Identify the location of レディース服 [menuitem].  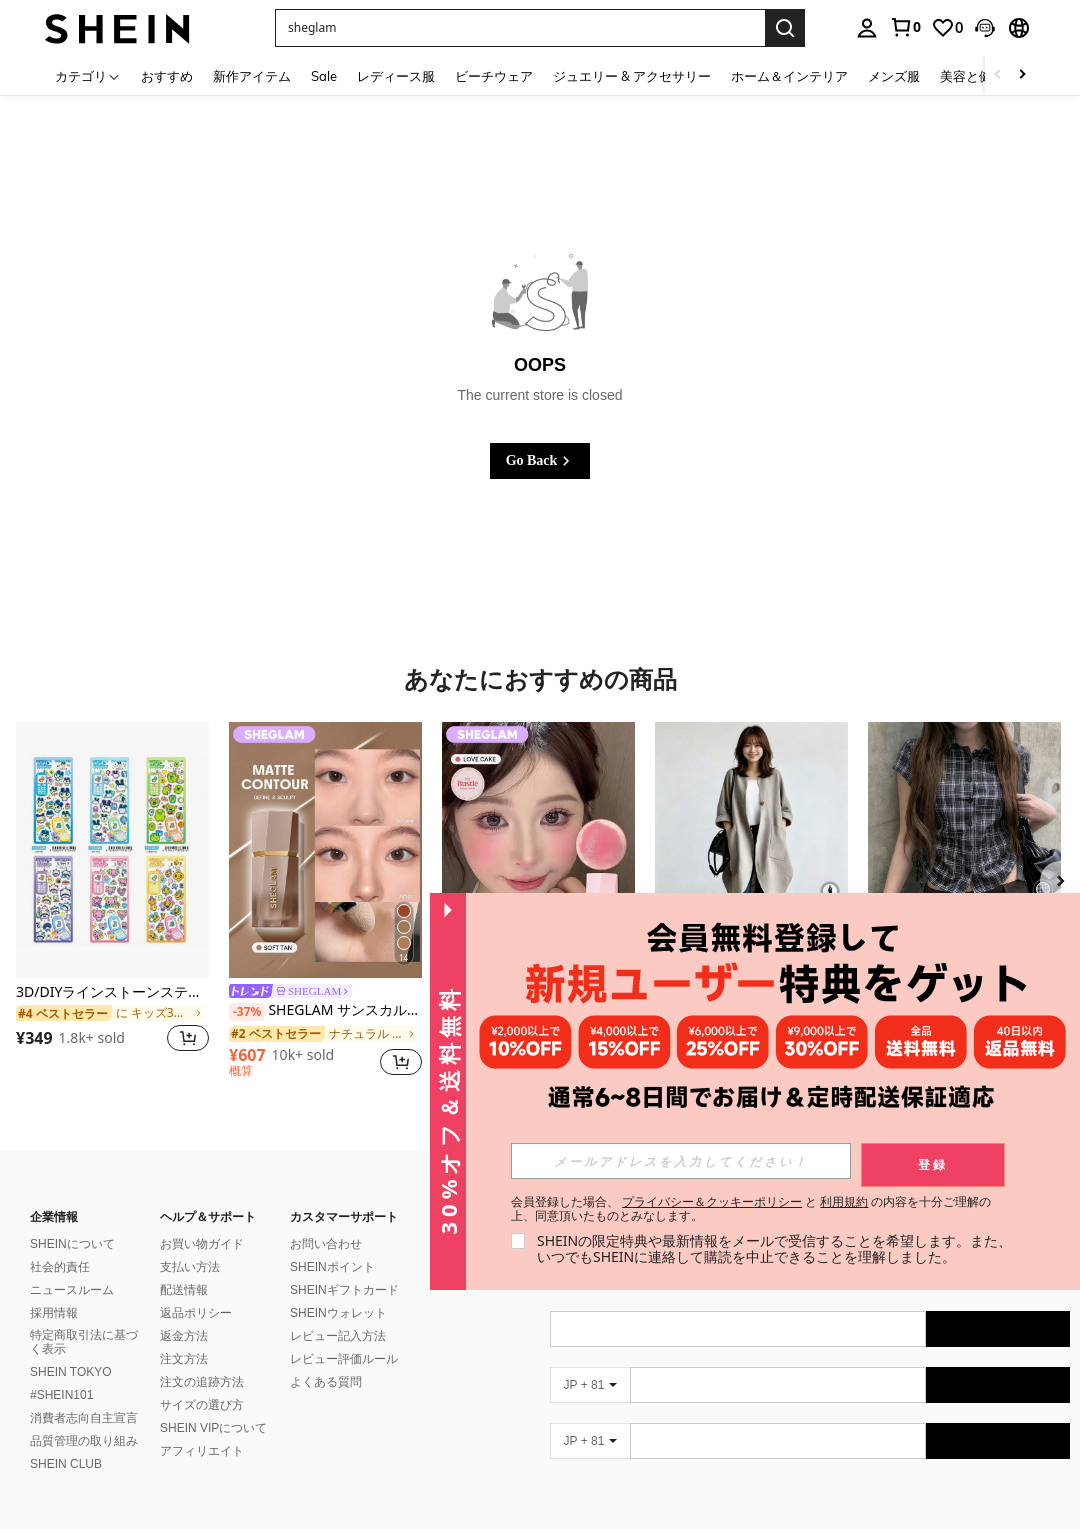
(396, 76).